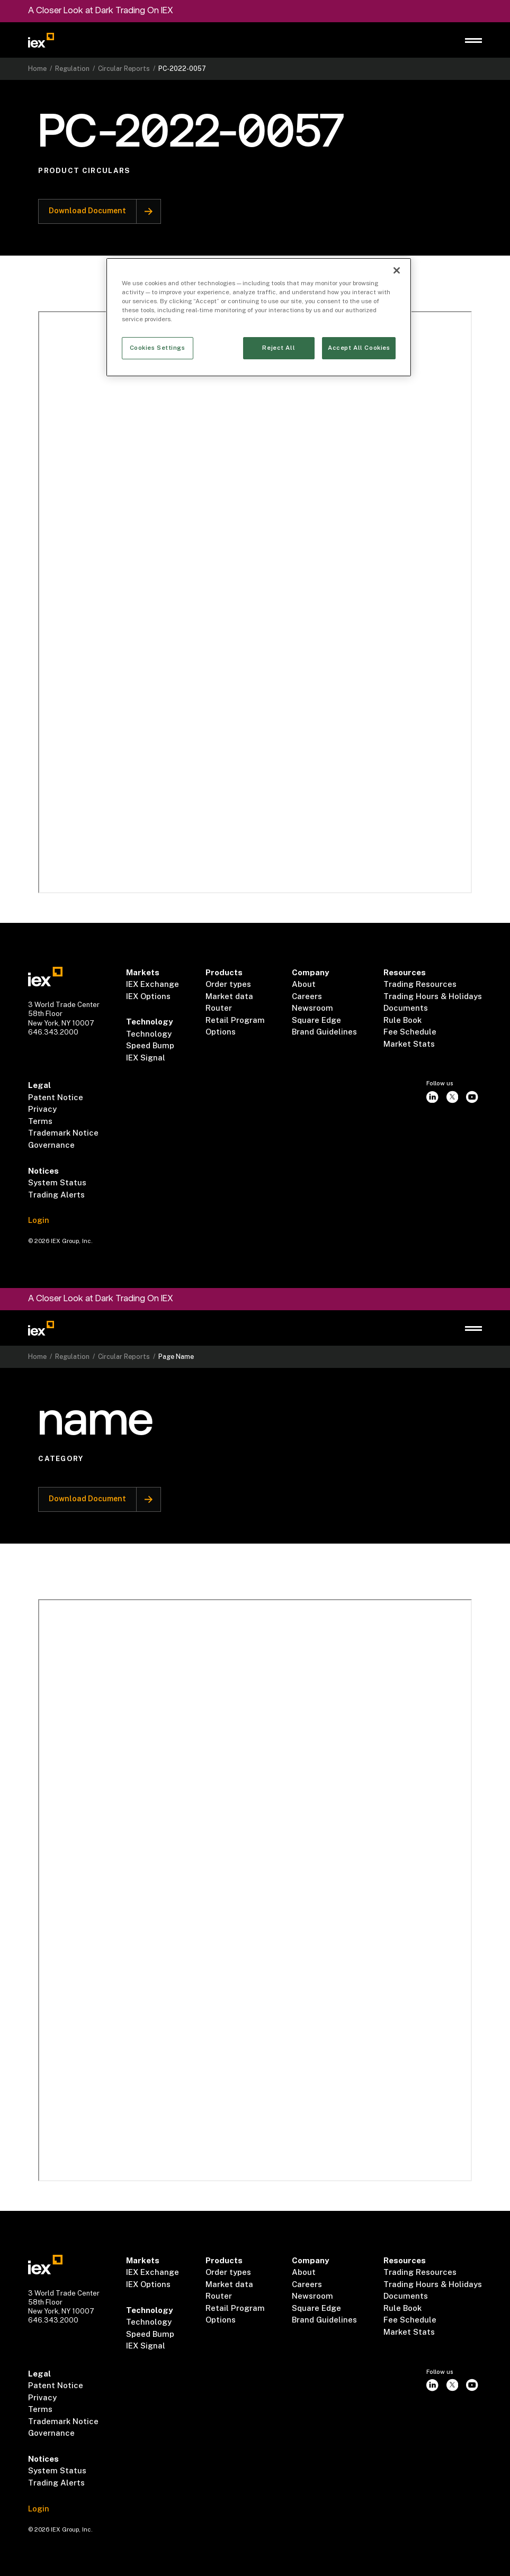 Image resolution: width=510 pixels, height=2576 pixels. Describe the element at coordinates (40, 1121) in the screenshot. I see `Terms` at that location.